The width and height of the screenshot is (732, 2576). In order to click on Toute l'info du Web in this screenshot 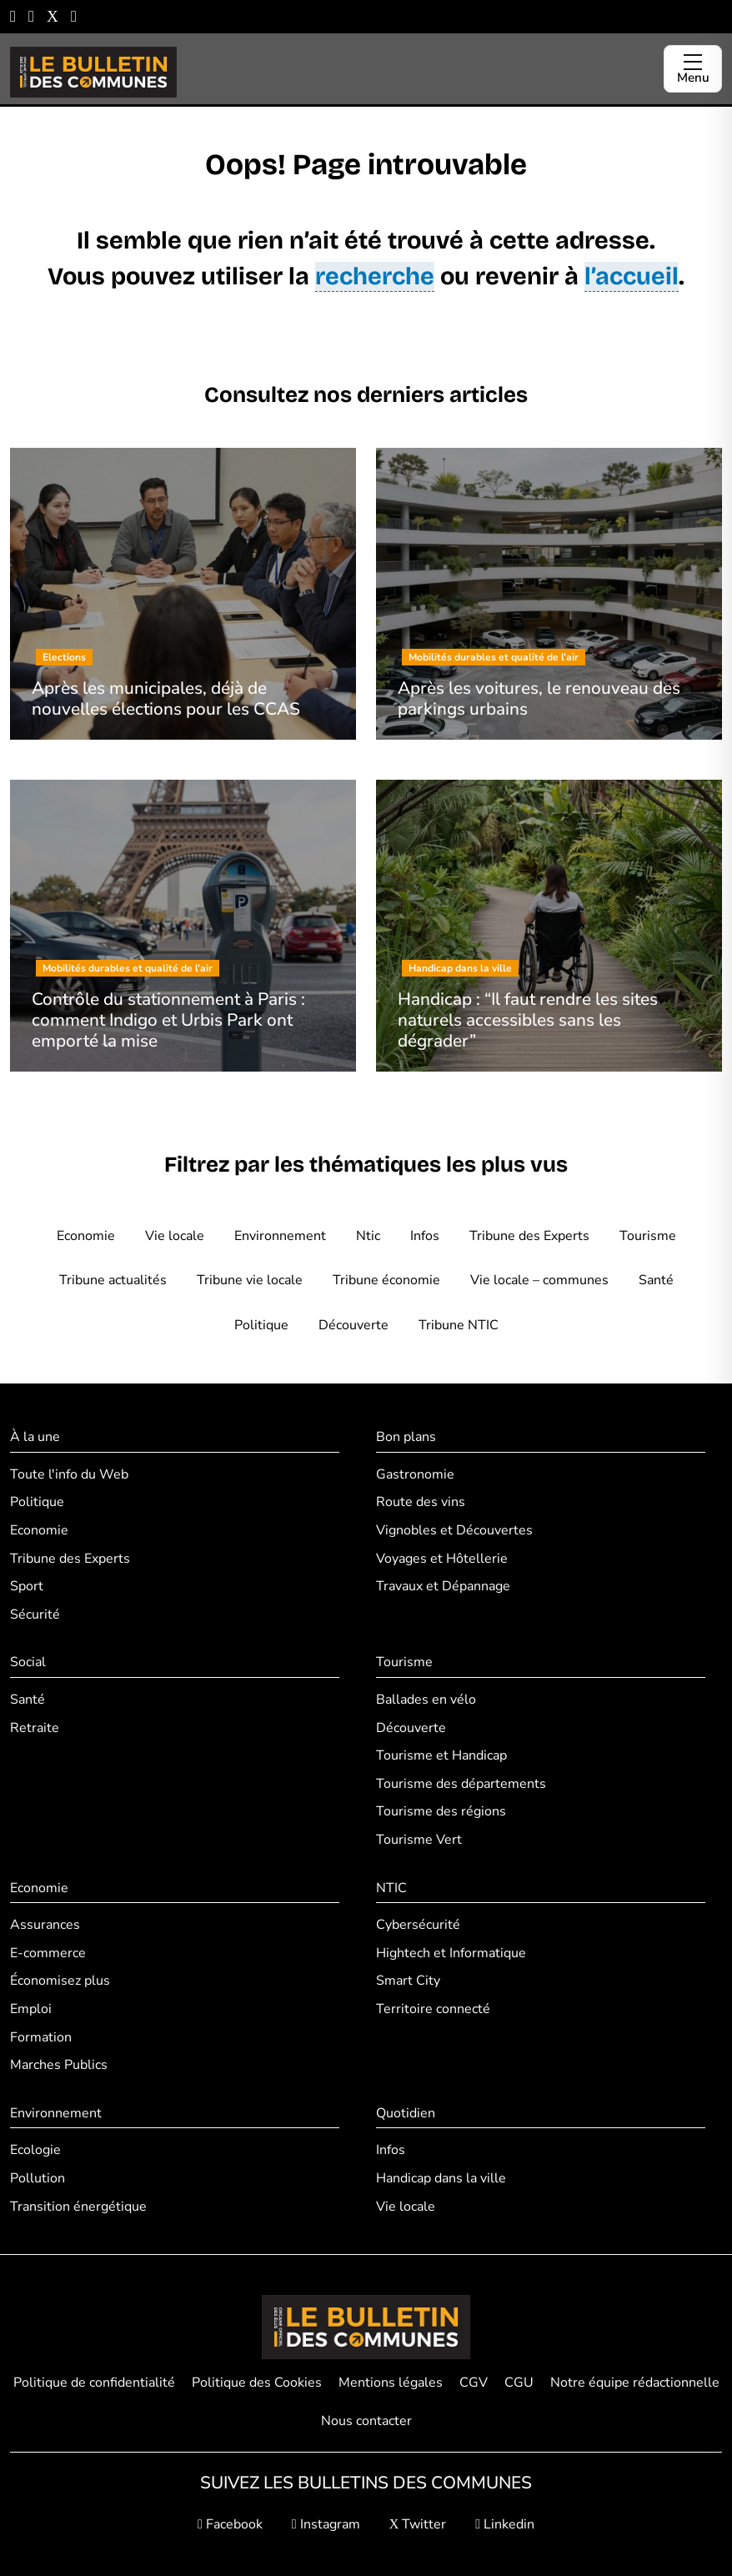, I will do `click(69, 1474)`.